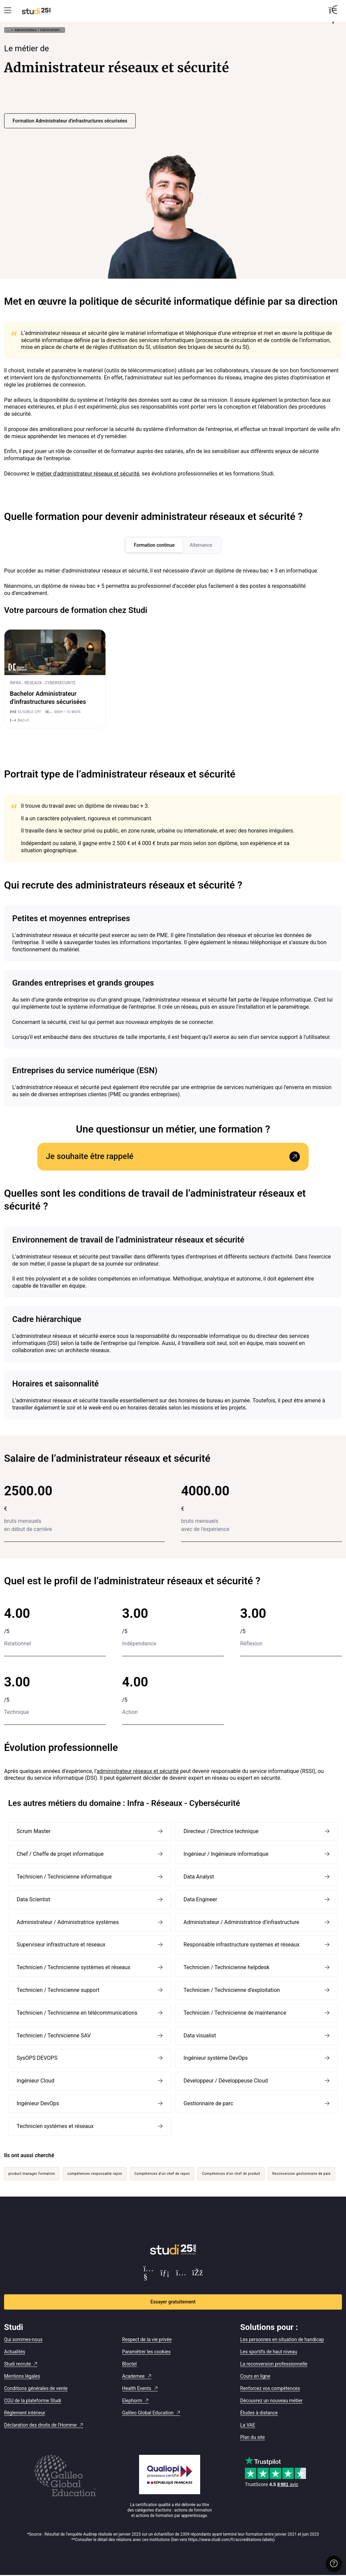  I want to click on Administrateur / Administratrice systèmes, so click(68, 1922).